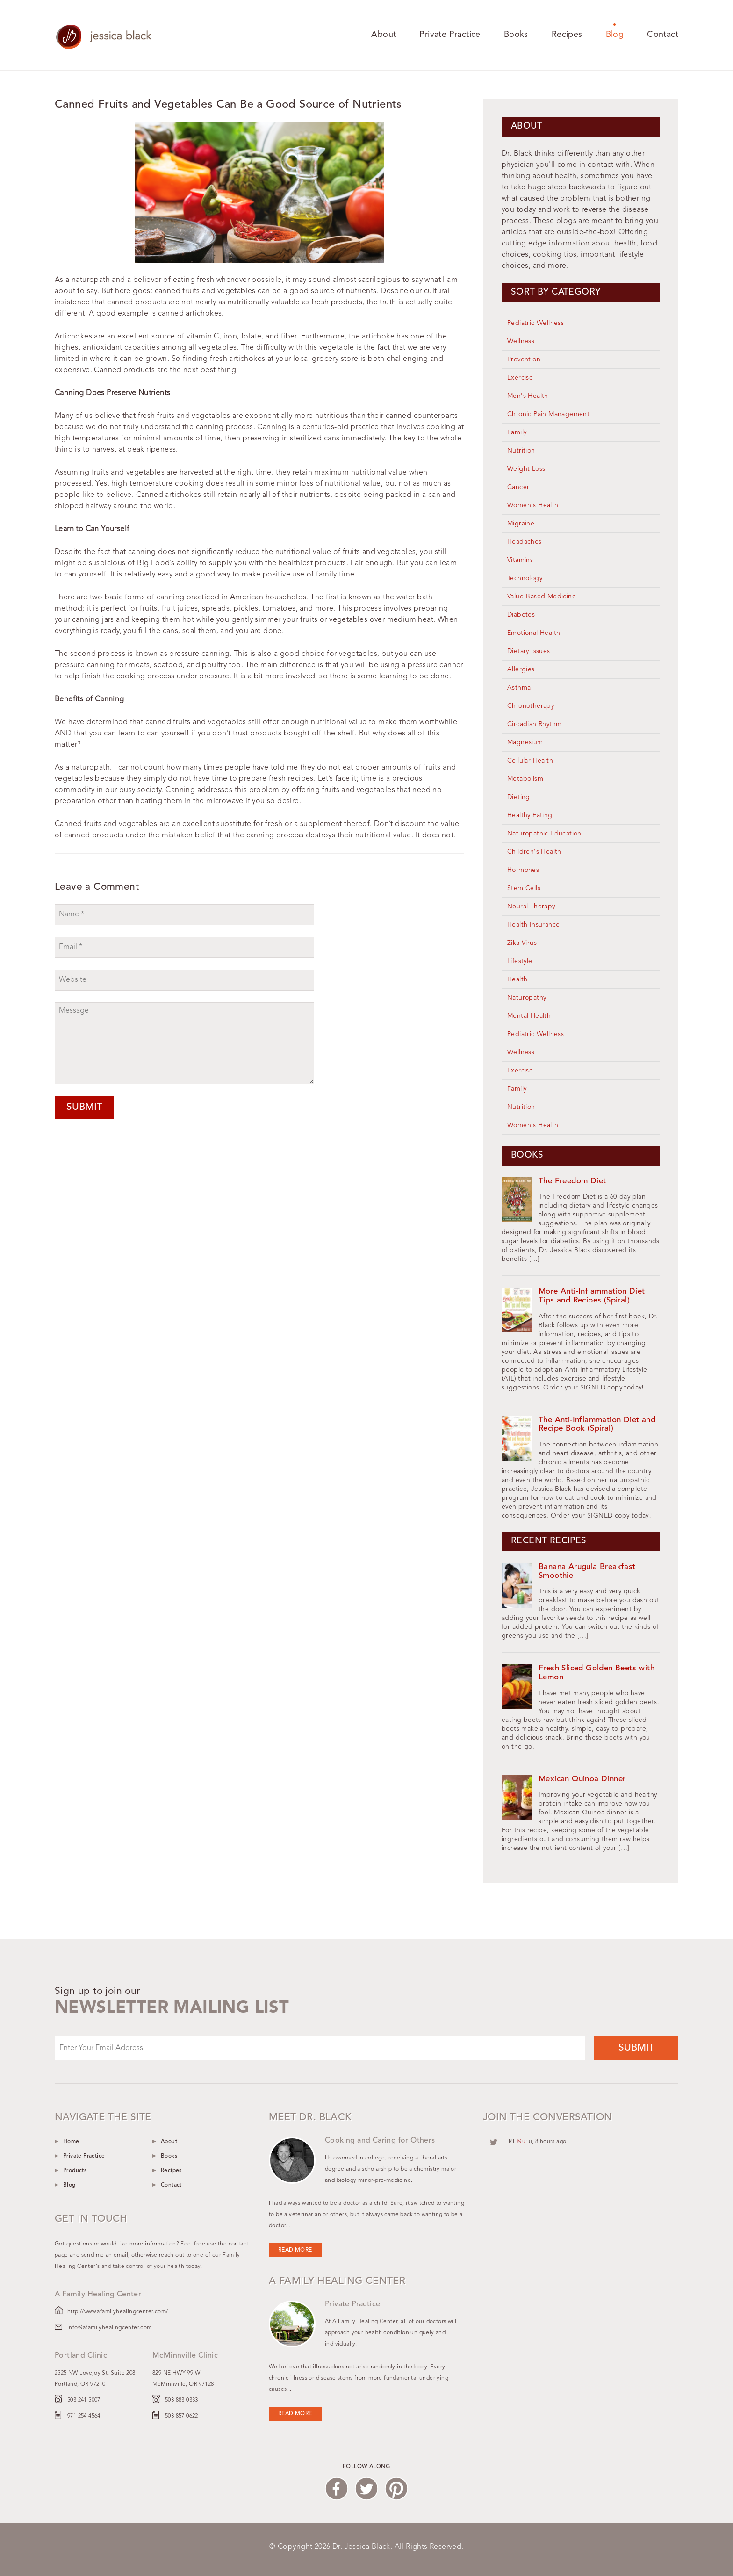 The image size is (733, 2576). What do you see at coordinates (533, 505) in the screenshot?
I see `Women's Health` at bounding box center [533, 505].